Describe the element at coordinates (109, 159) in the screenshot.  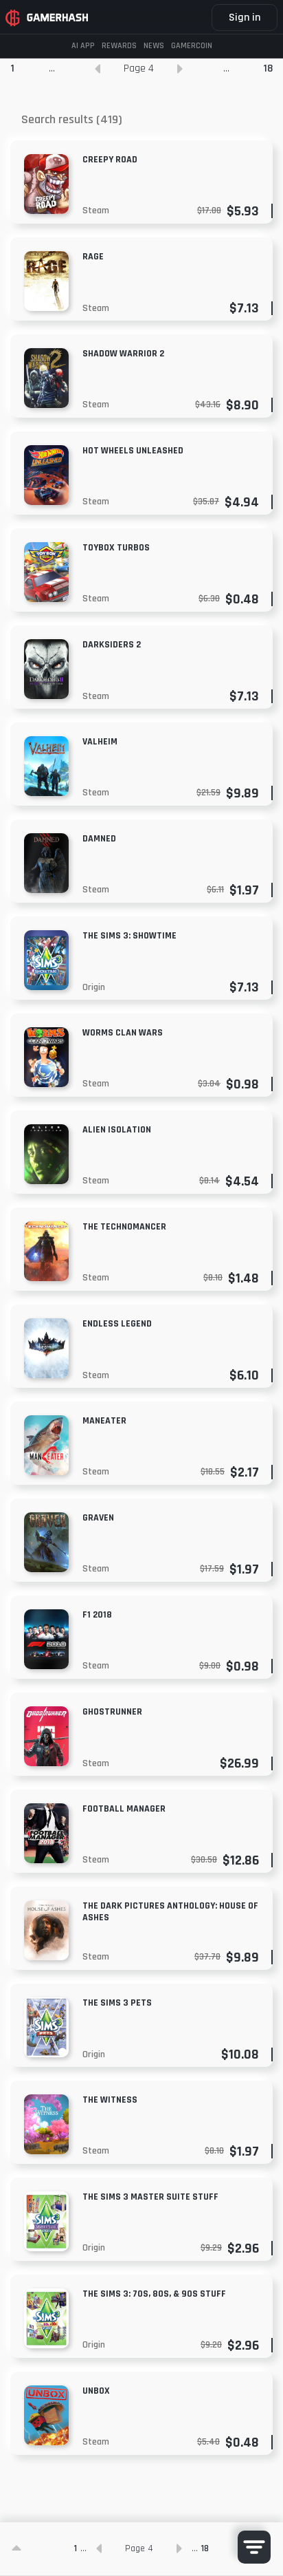
I see `Creepy Road` at that location.